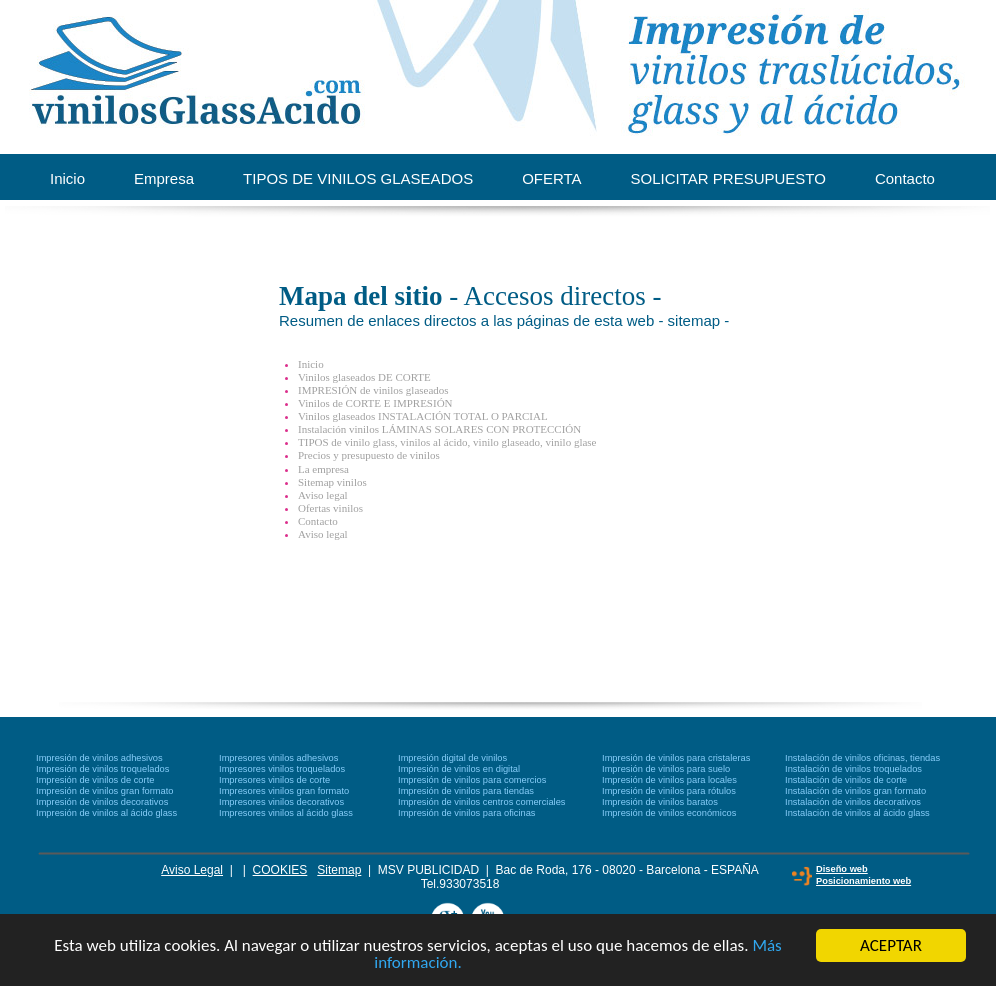 This screenshot has height=986, width=996. Describe the element at coordinates (67, 178) in the screenshot. I see `Inicio` at that location.